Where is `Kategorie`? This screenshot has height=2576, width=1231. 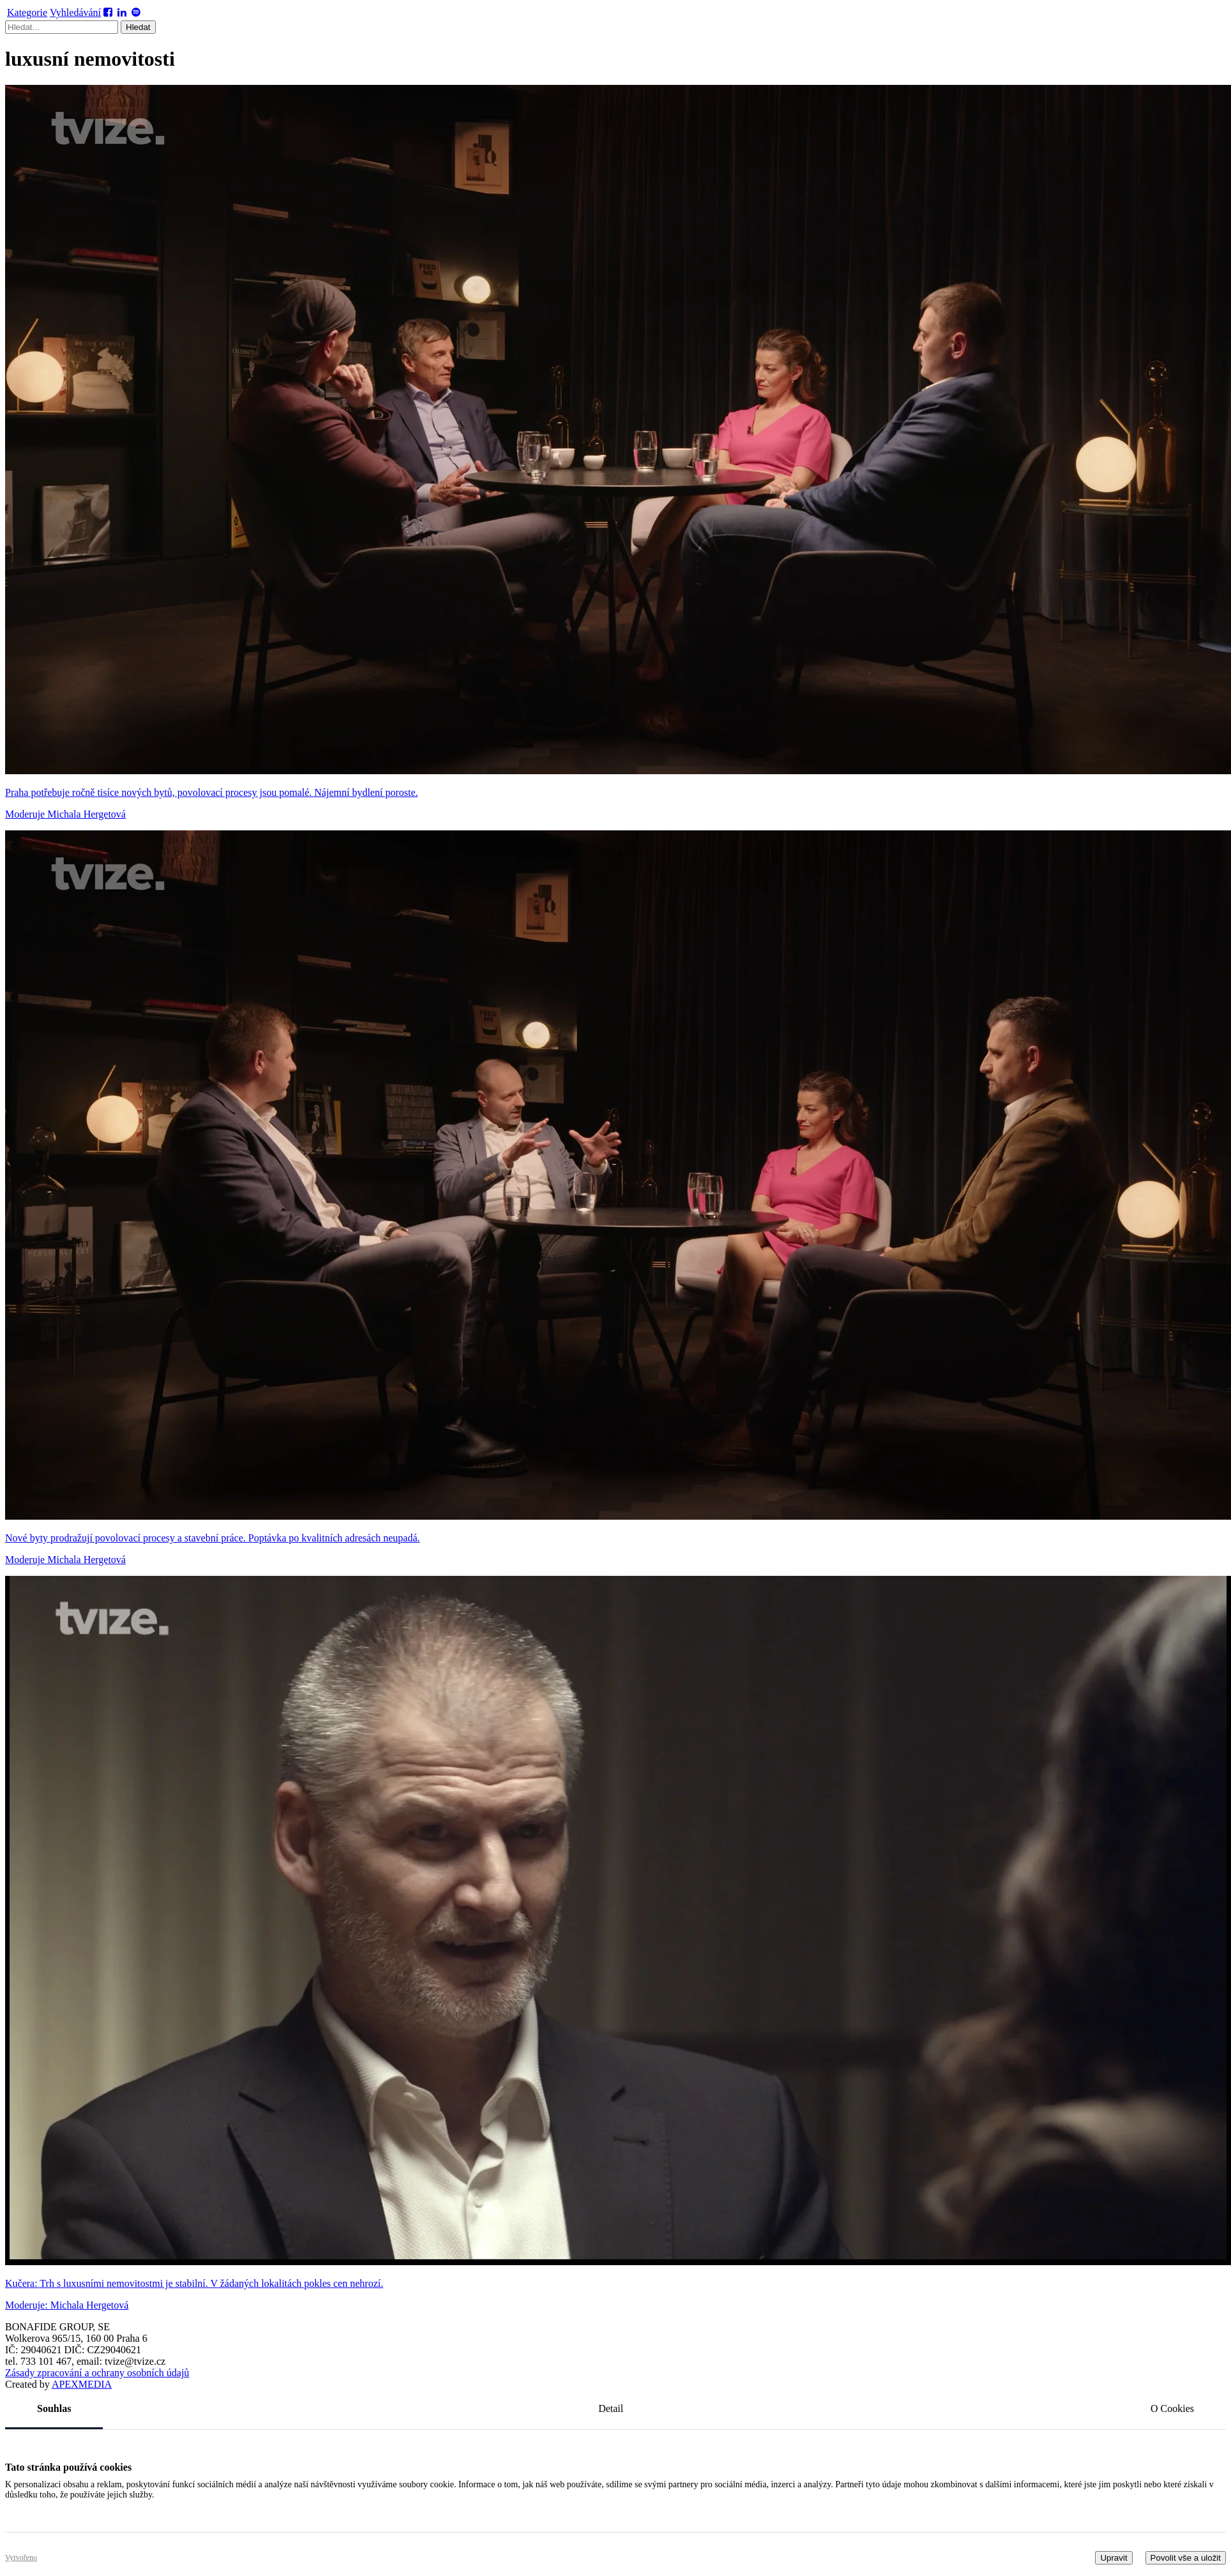
Kategorie is located at coordinates (27, 12).